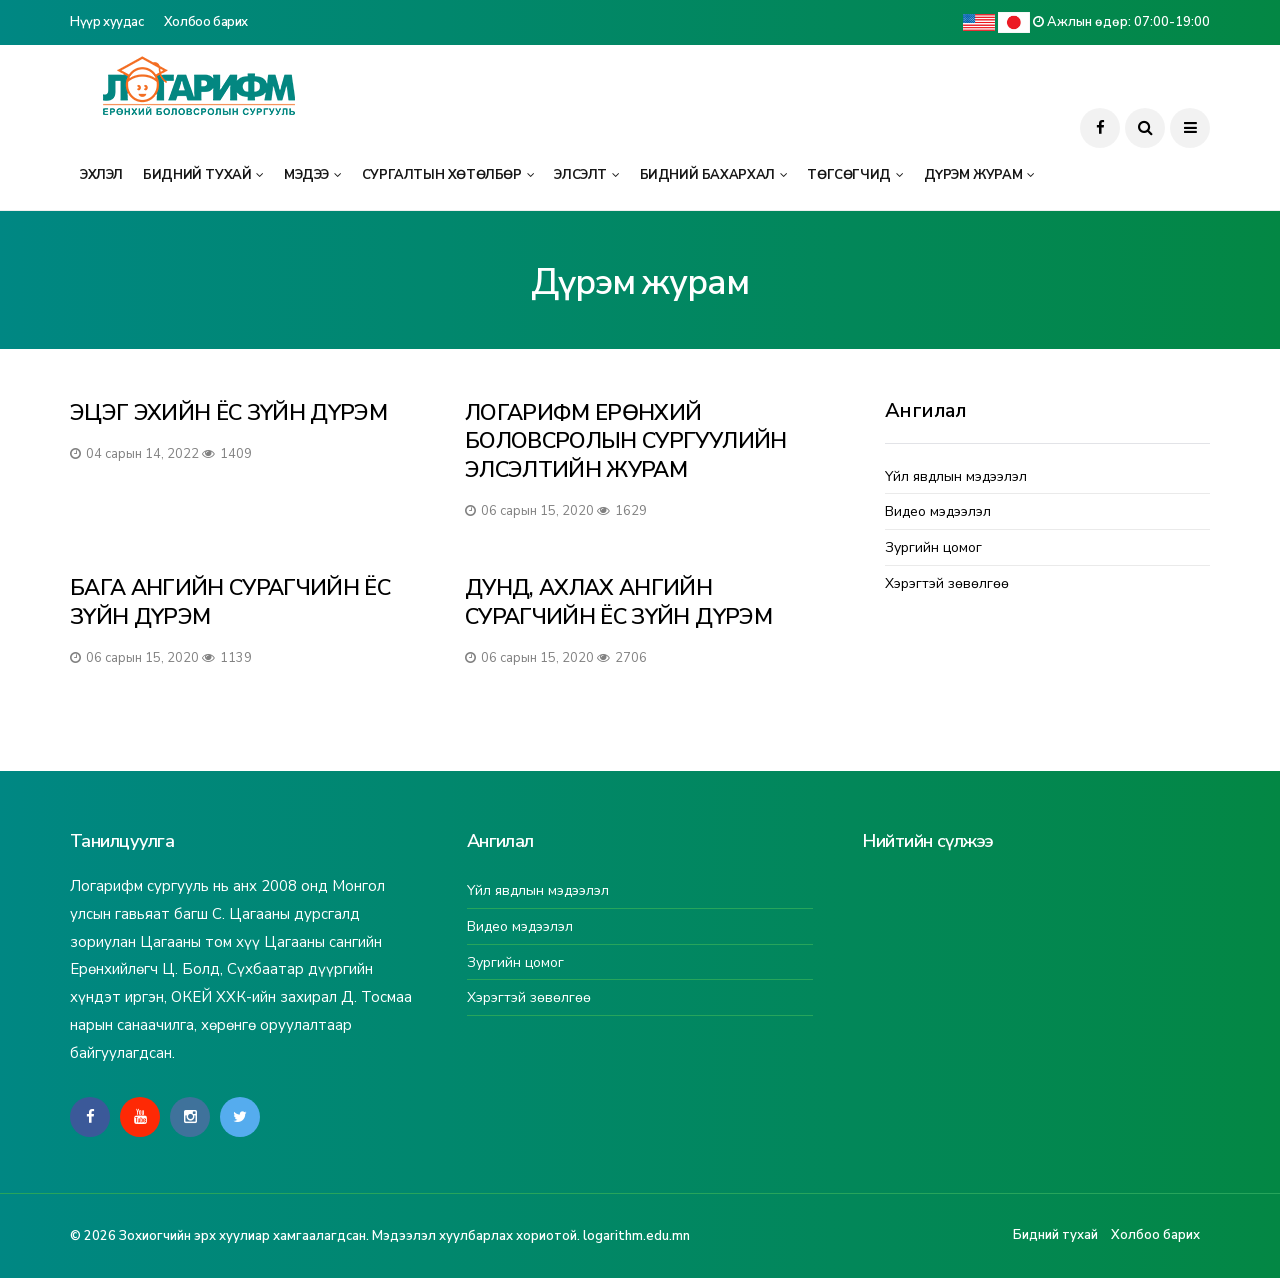 This screenshot has width=1280, height=1278. Describe the element at coordinates (956, 477) in the screenshot. I see `Үйл явдлын мэдээлэл` at that location.